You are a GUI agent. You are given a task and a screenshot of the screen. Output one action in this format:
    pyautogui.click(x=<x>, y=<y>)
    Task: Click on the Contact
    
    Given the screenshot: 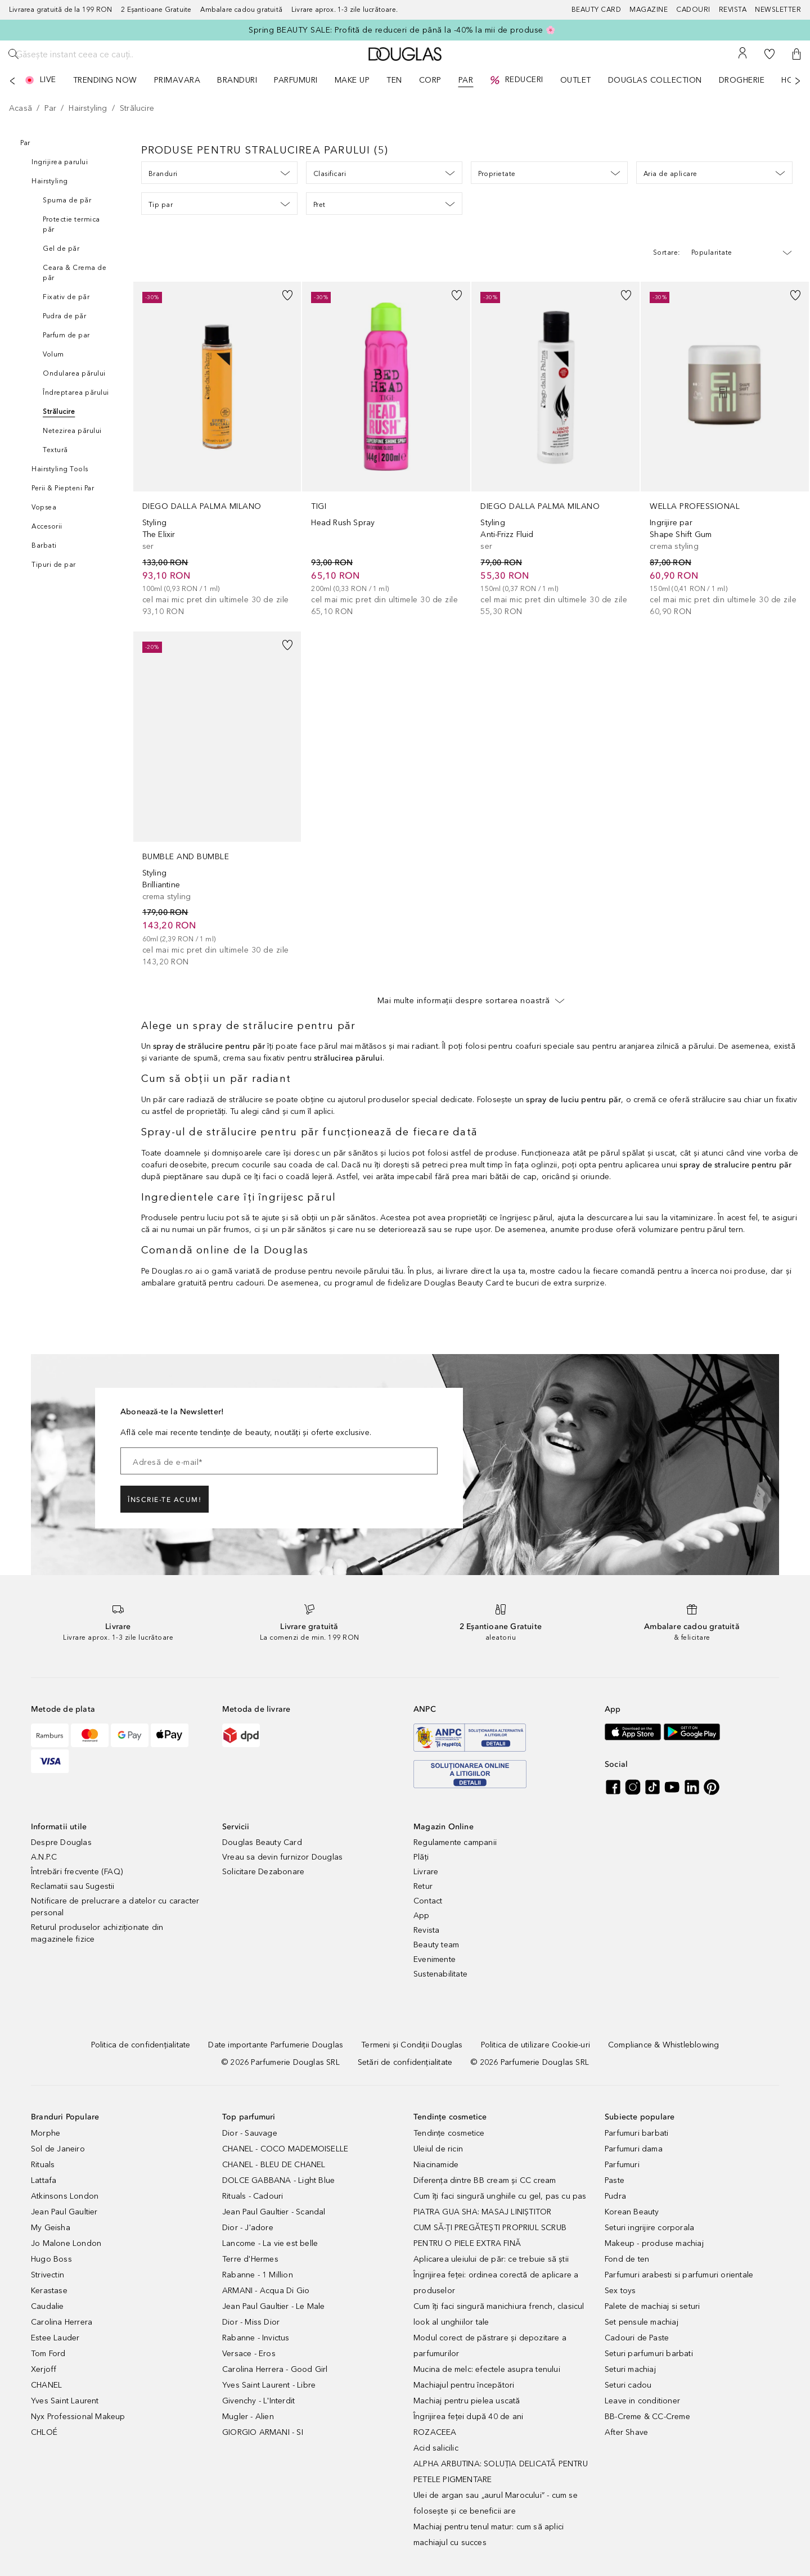 What is the action you would take?
    pyautogui.click(x=427, y=1901)
    